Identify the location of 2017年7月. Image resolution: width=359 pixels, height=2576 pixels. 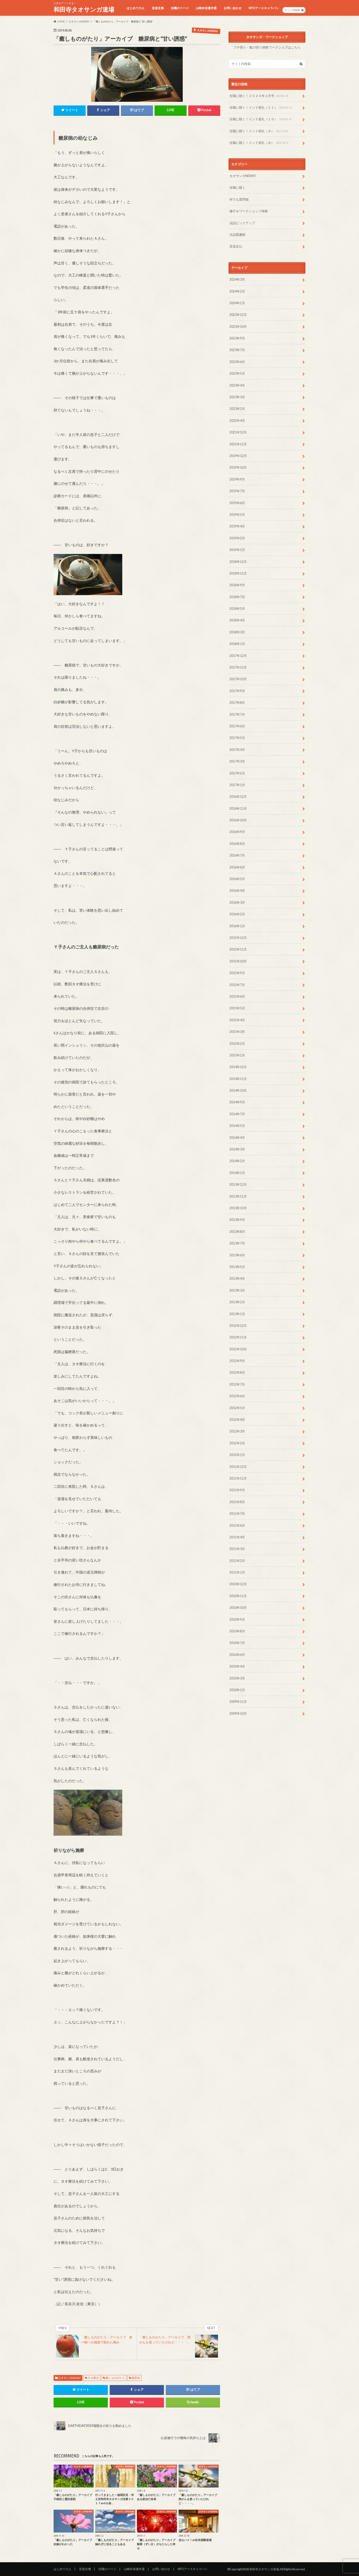
(237, 714).